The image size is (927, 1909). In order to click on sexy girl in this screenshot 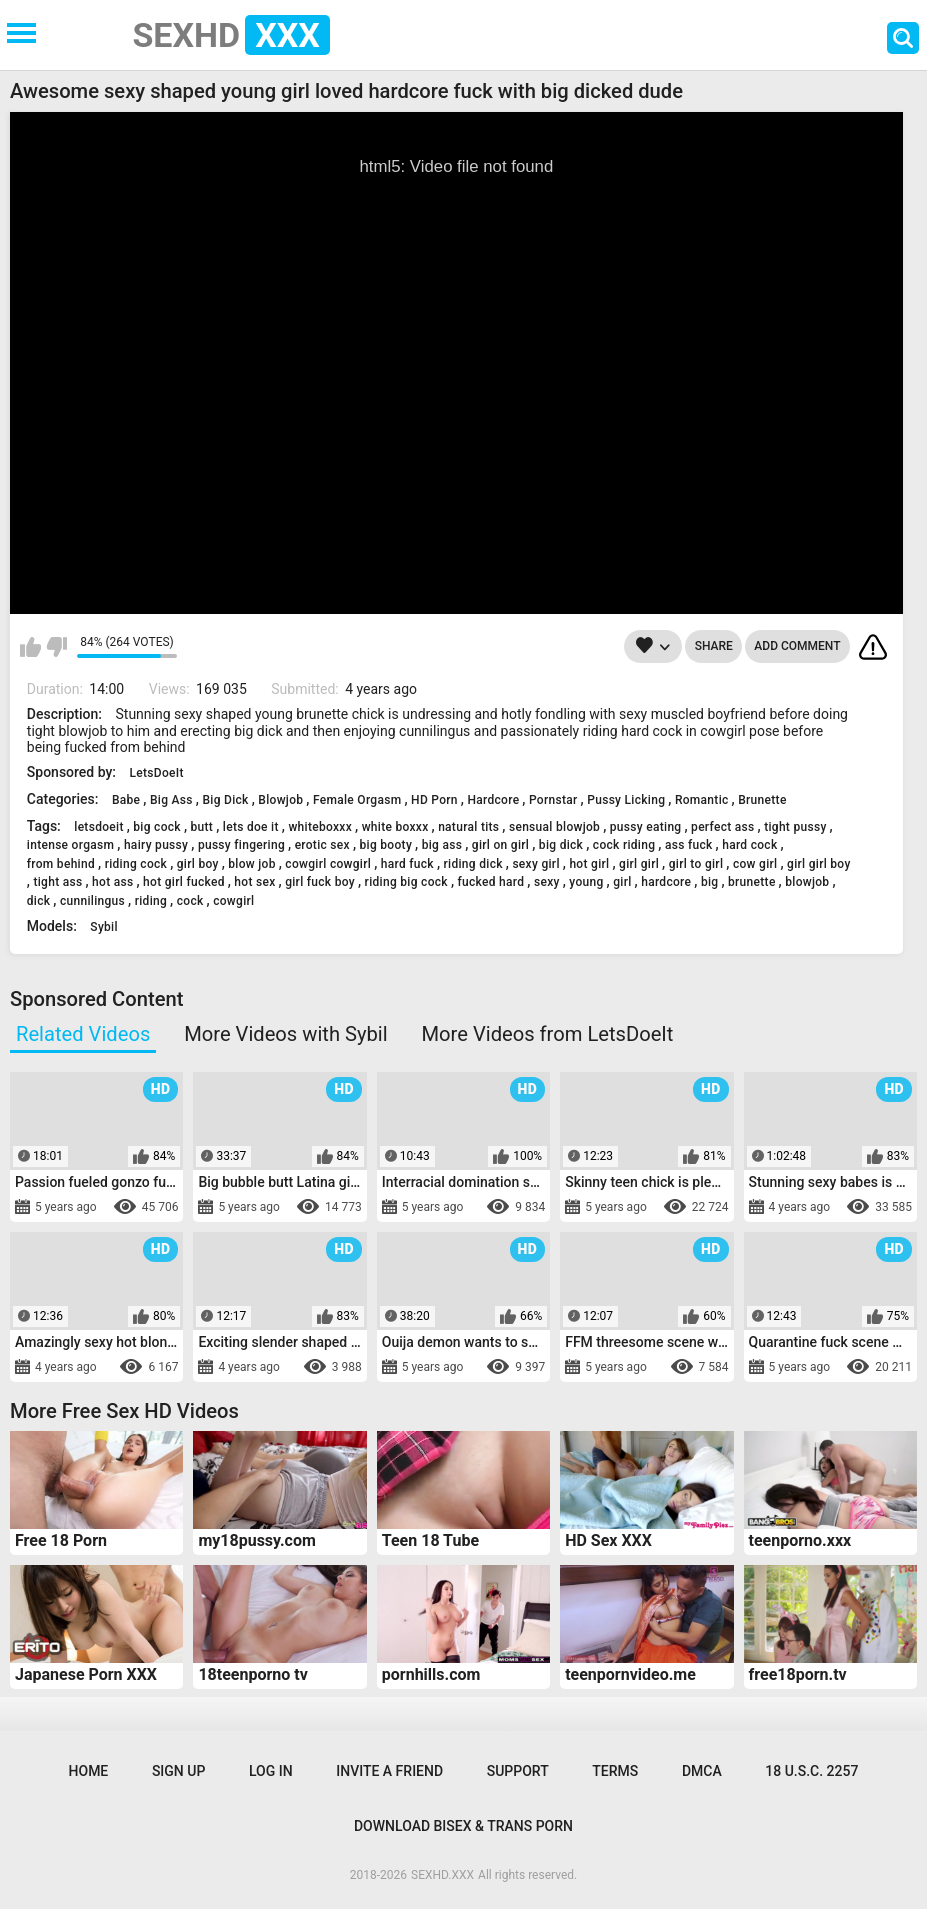, I will do `click(535, 864)`.